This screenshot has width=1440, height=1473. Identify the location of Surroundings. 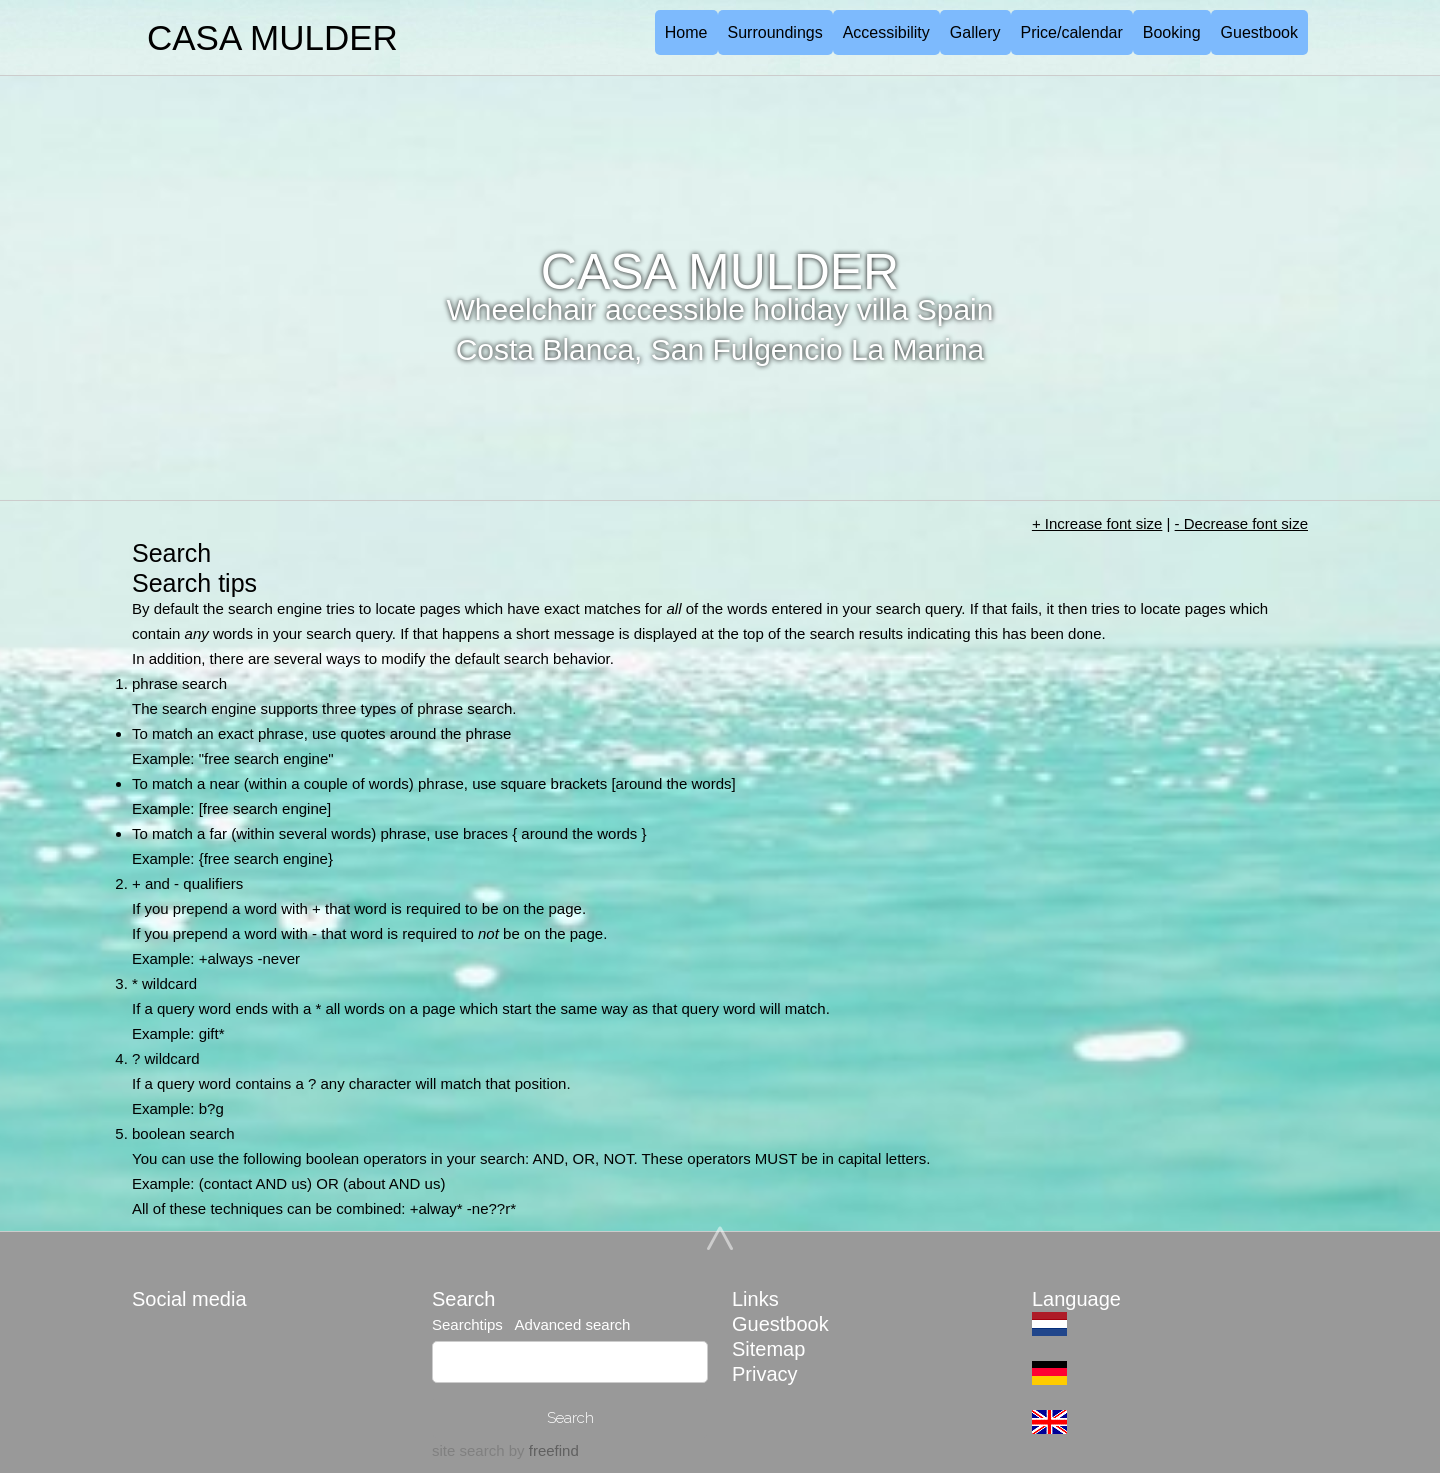
(775, 32).